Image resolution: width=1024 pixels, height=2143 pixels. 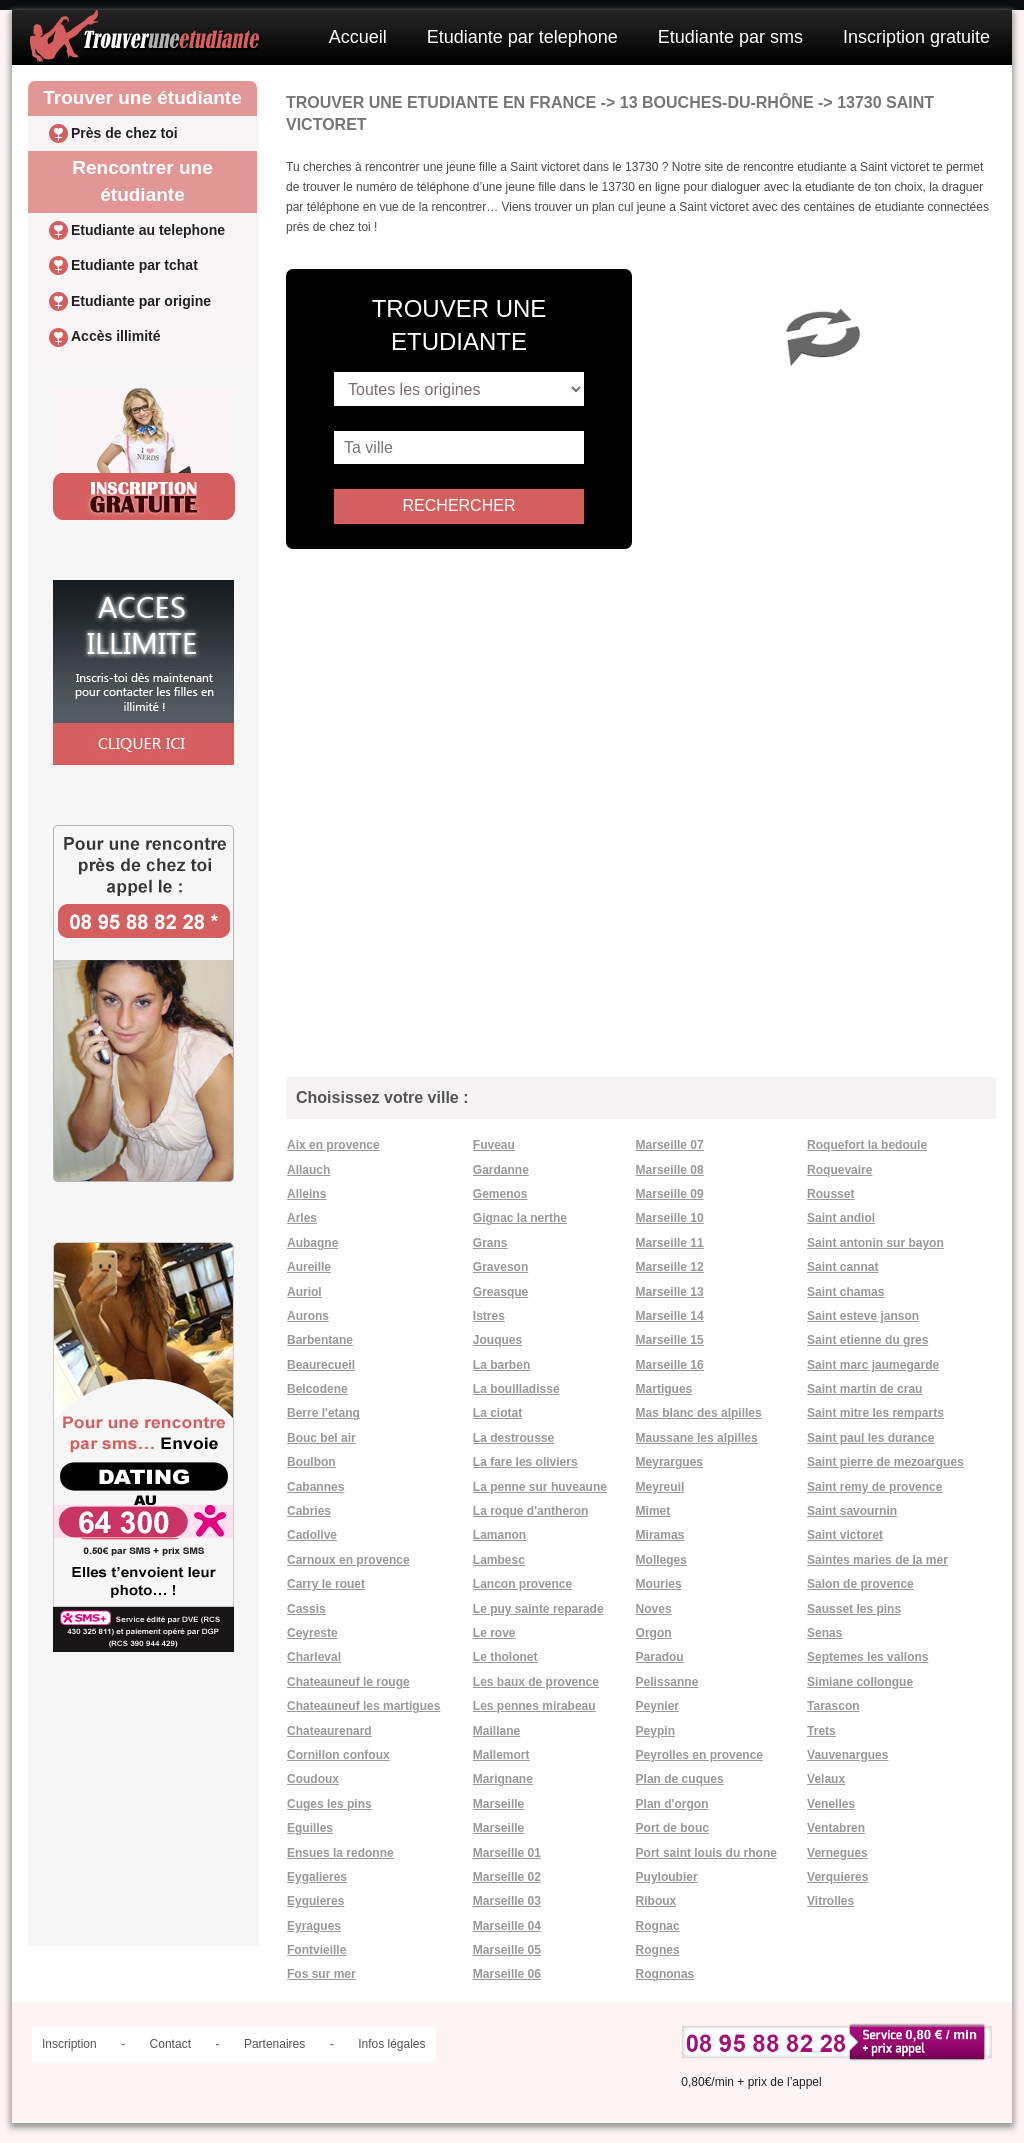 I want to click on Marseille, so click(x=498, y=1804).